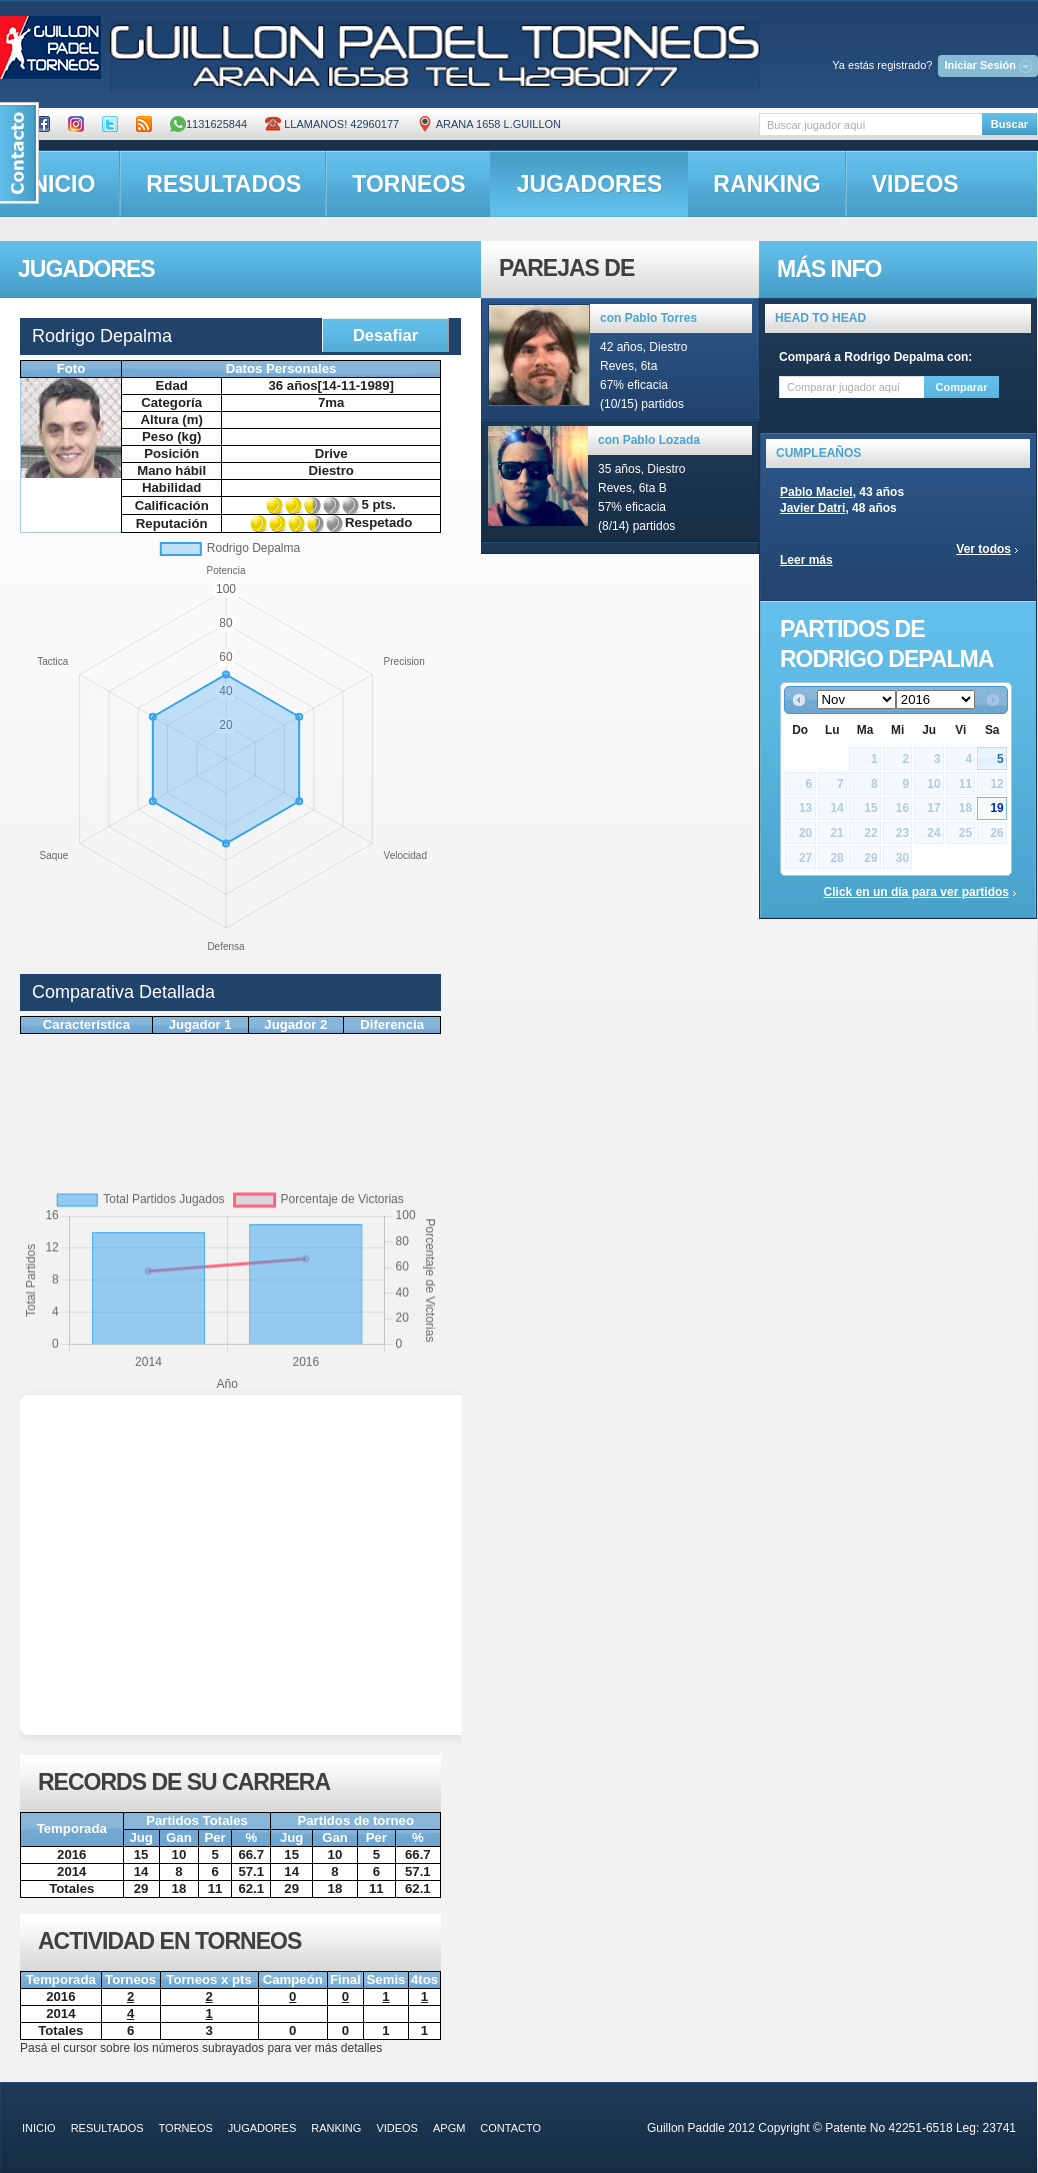  Describe the element at coordinates (510, 2128) in the screenshot. I see `contacto` at that location.